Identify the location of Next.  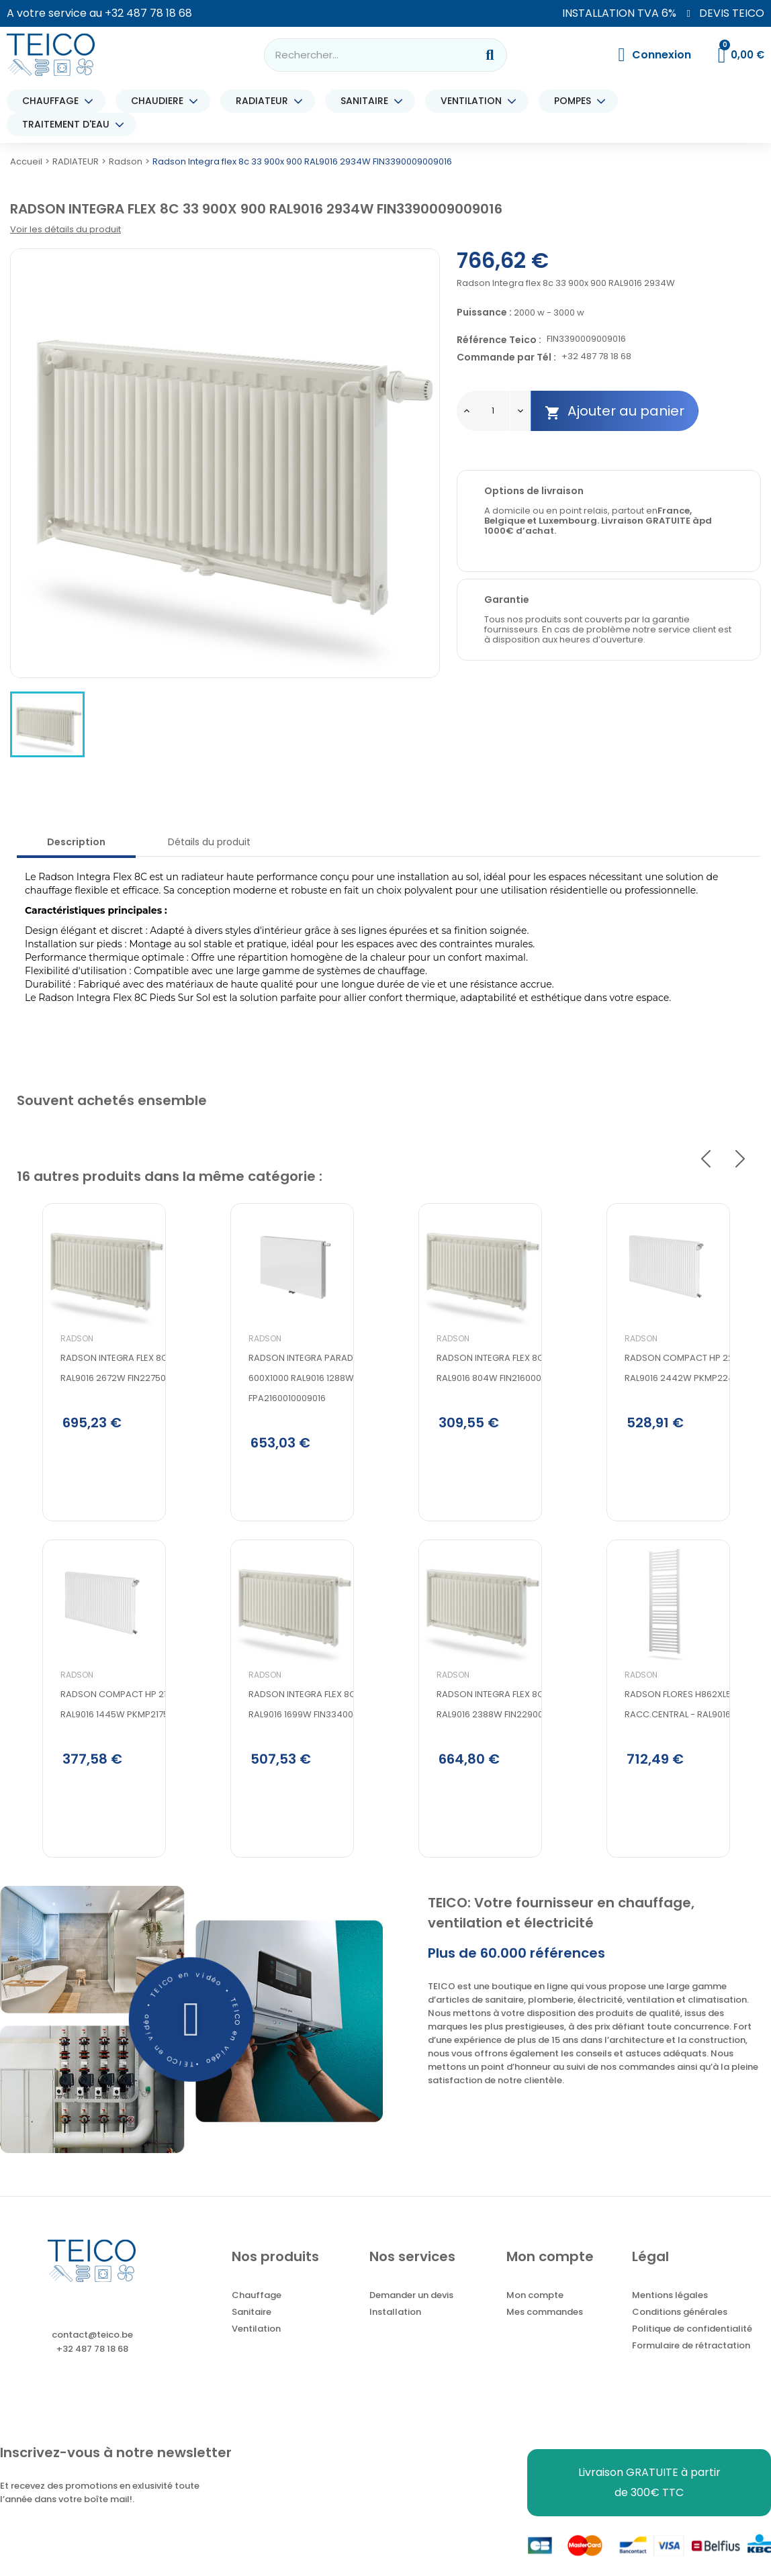
(740, 1159).